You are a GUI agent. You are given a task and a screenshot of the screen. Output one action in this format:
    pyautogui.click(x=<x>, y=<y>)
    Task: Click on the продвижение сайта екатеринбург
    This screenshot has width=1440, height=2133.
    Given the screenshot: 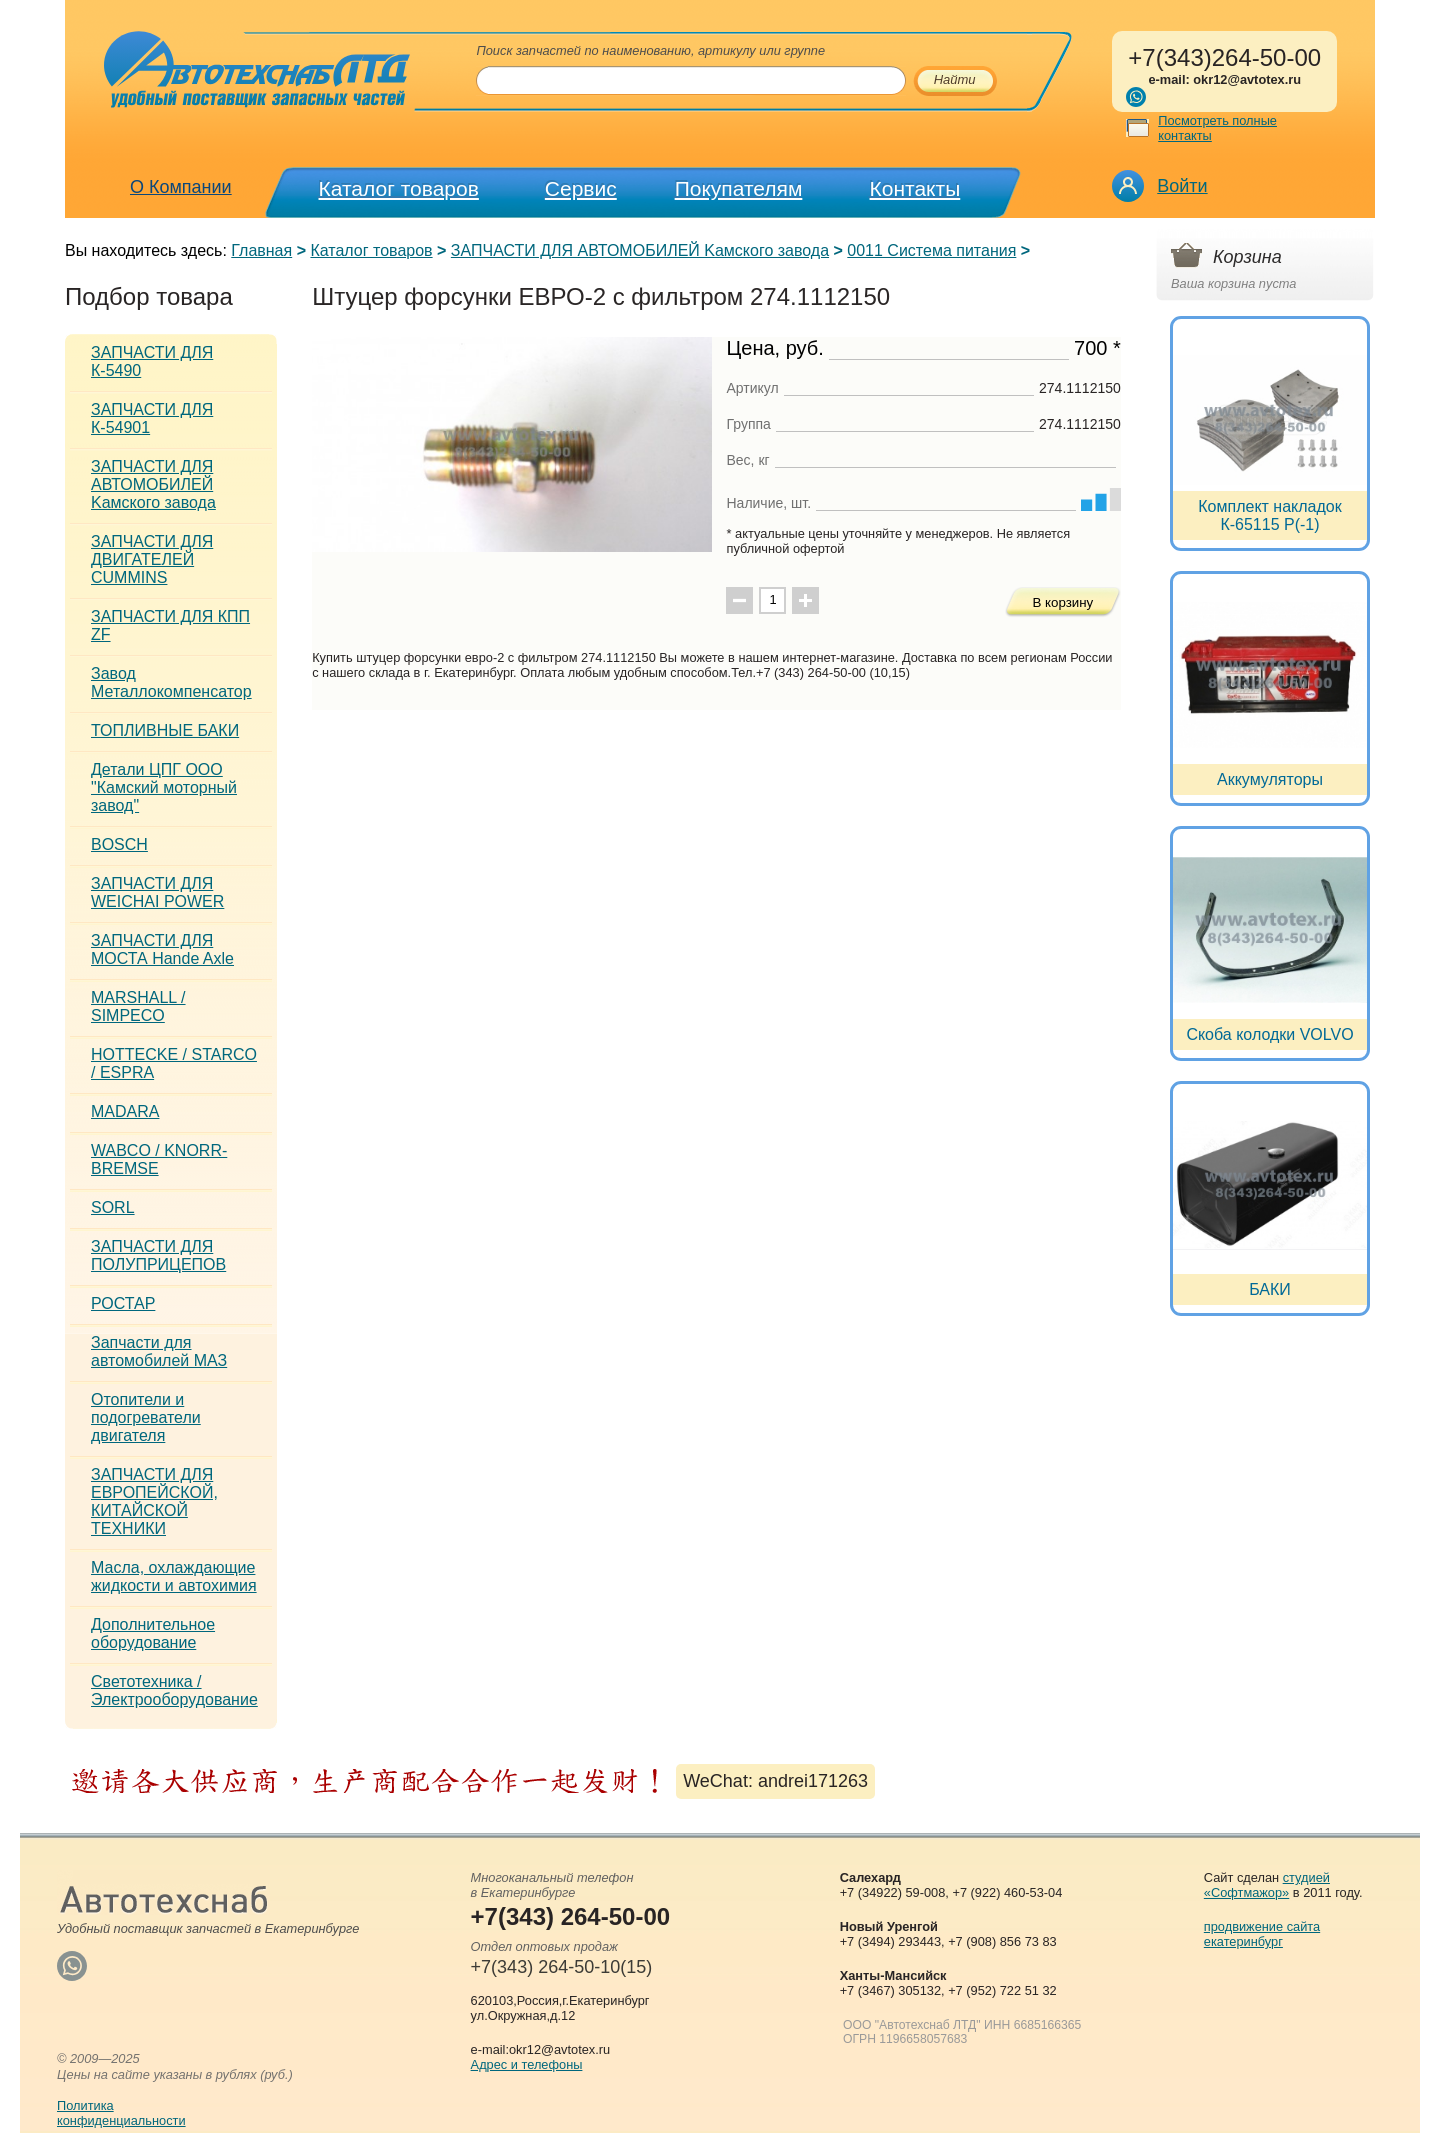 What is the action you would take?
    pyautogui.click(x=1262, y=1934)
    